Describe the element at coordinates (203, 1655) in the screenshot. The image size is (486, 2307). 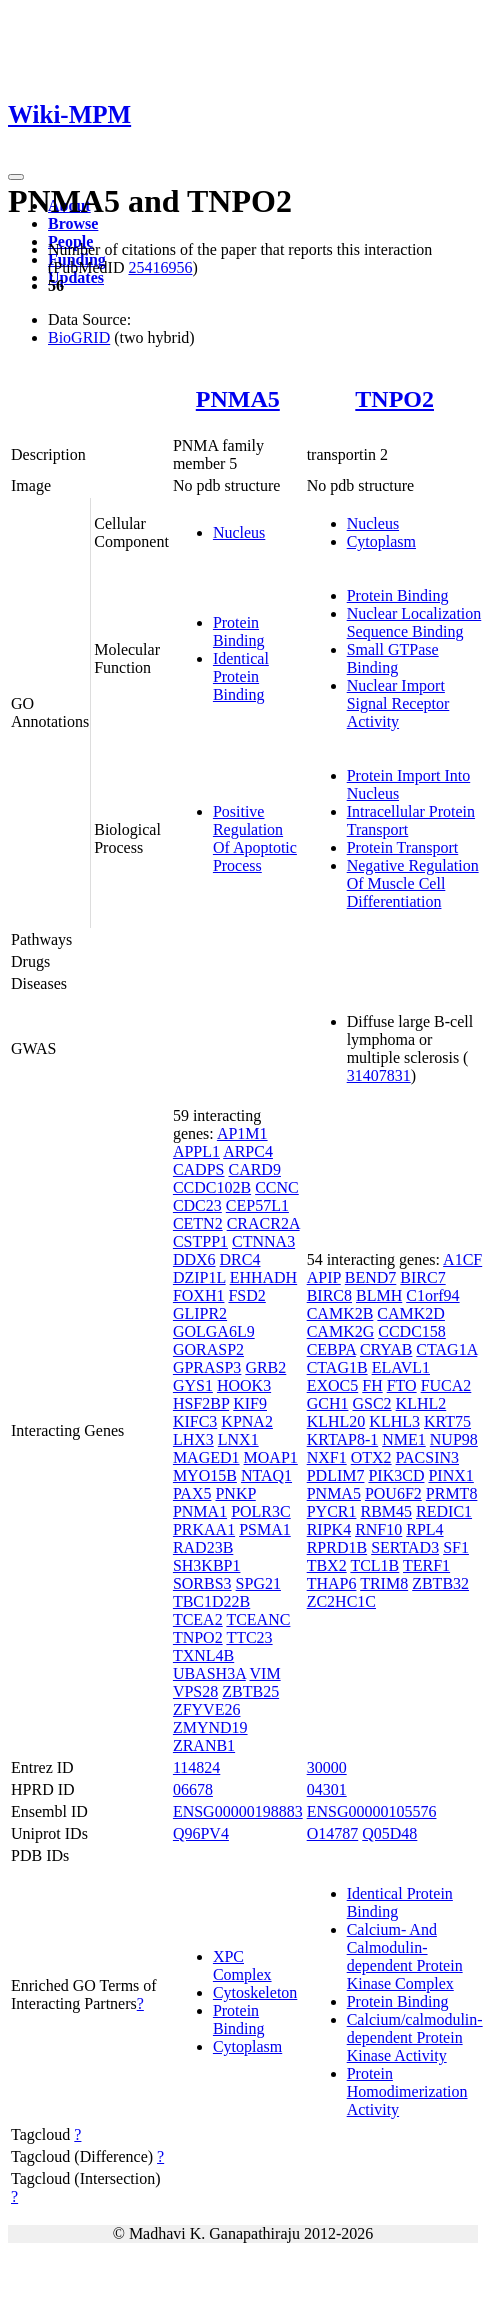
I see `TXNL4B` at that location.